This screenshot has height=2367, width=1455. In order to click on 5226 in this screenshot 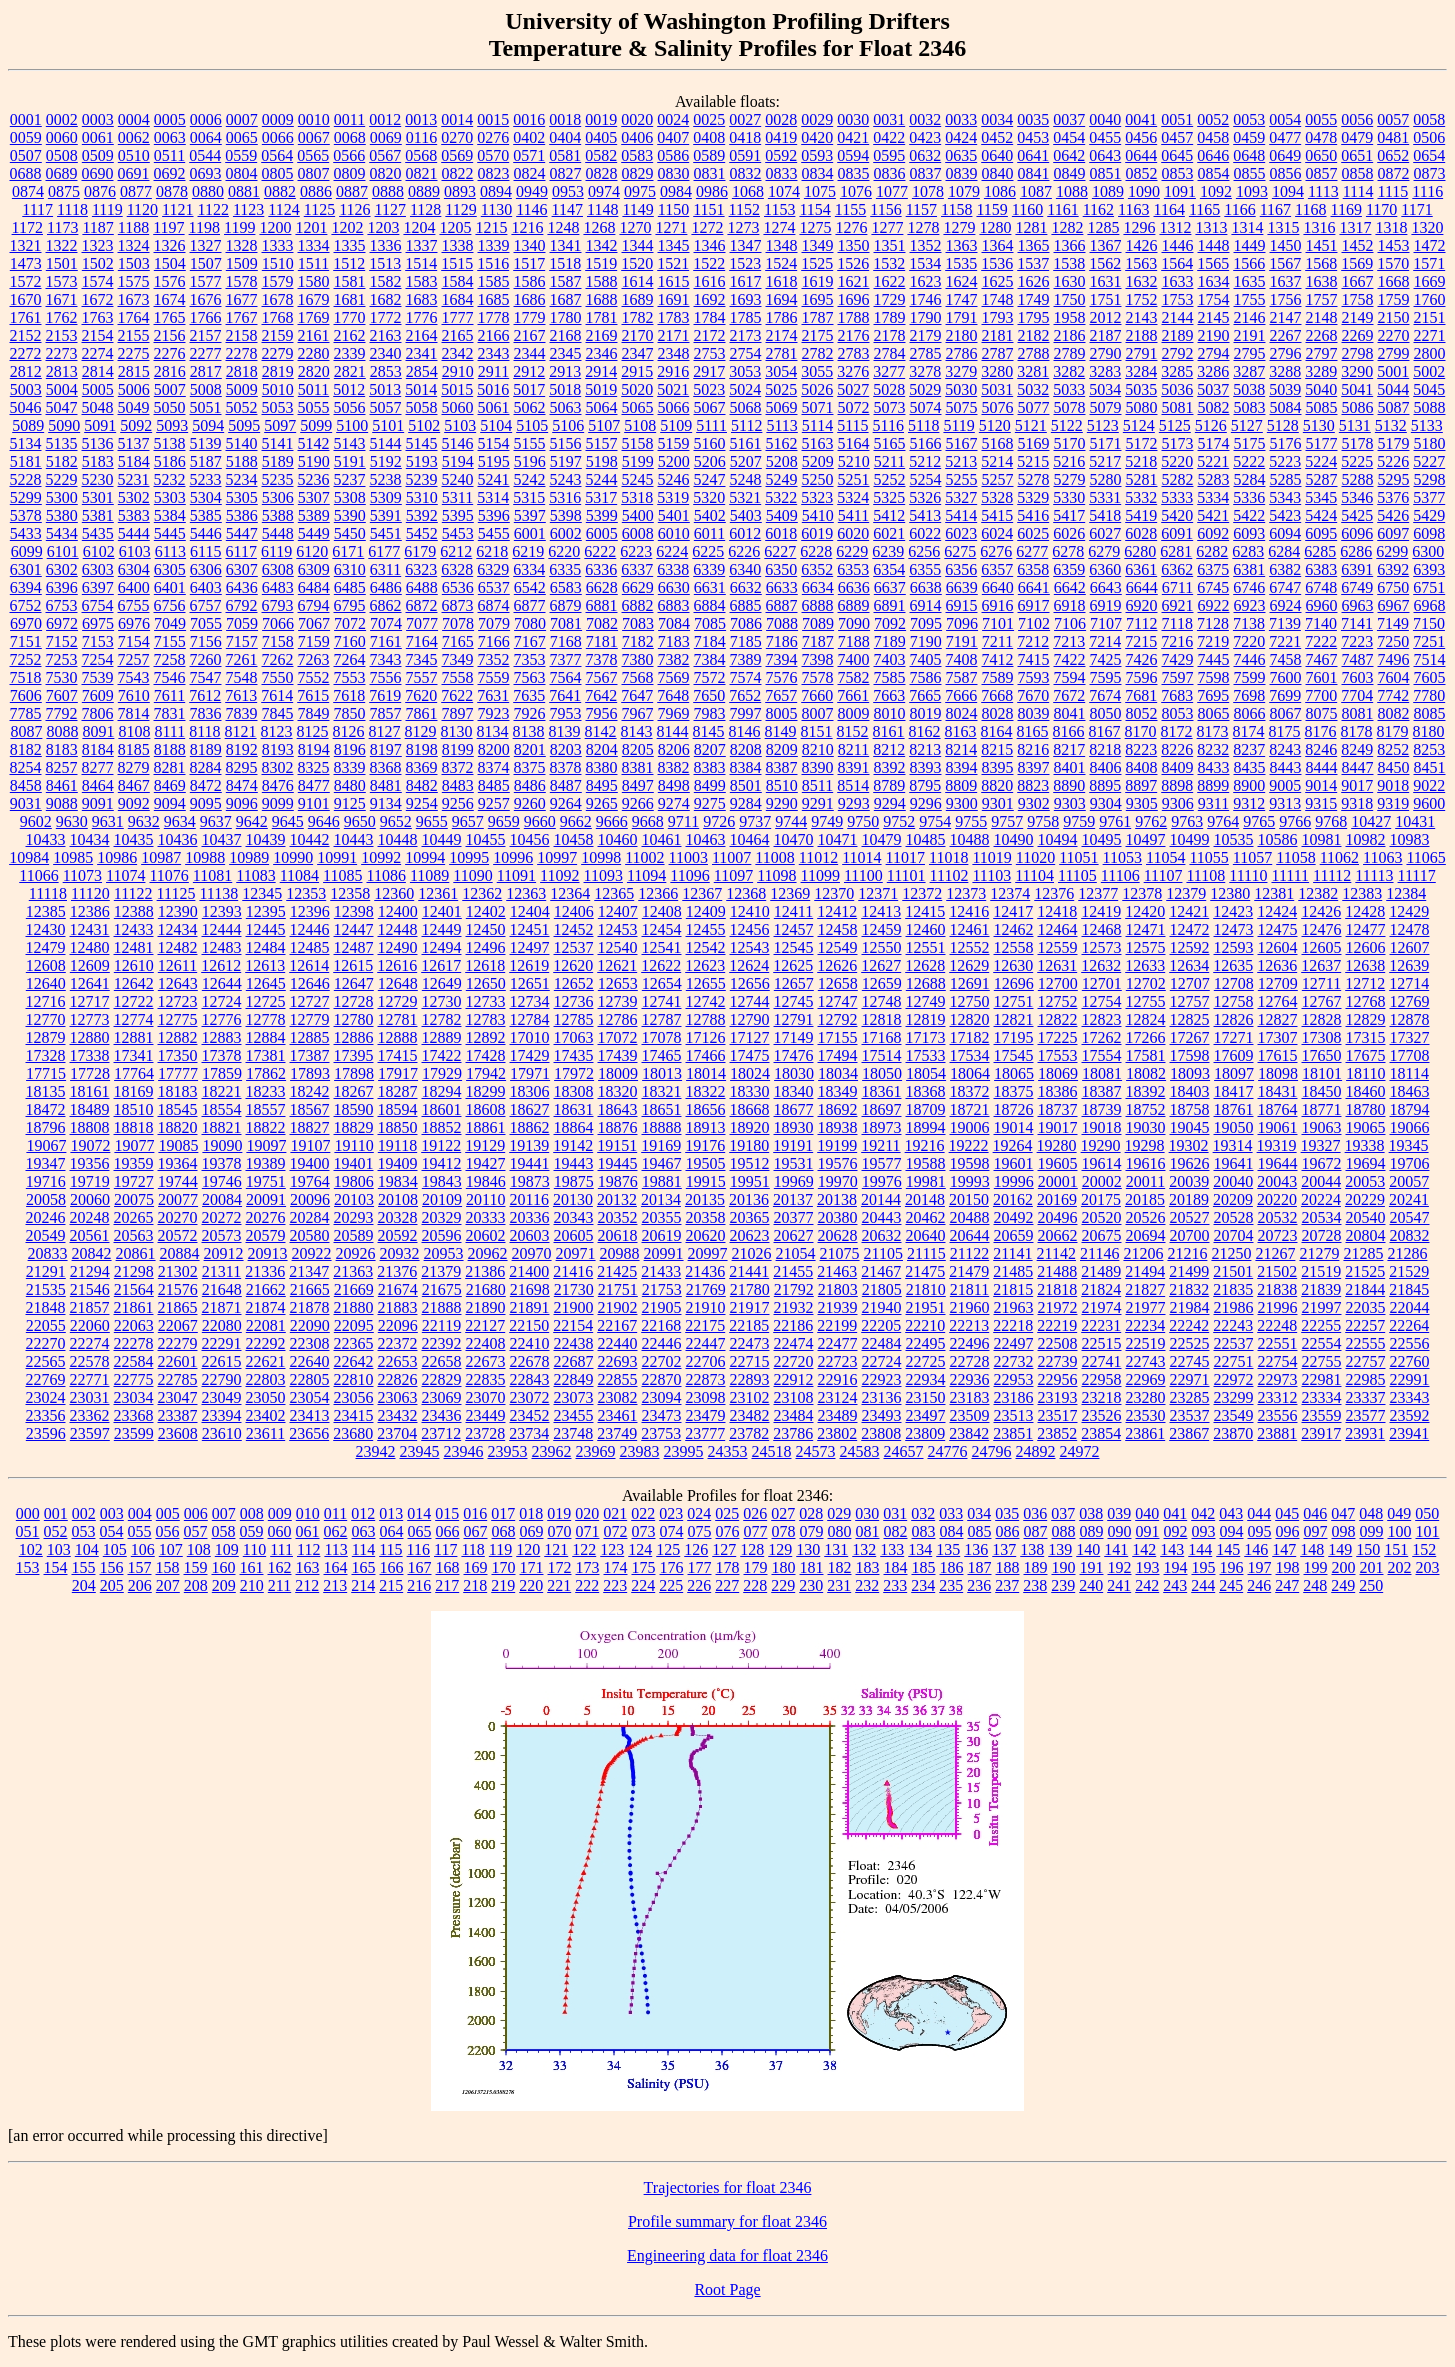, I will do `click(1393, 461)`.